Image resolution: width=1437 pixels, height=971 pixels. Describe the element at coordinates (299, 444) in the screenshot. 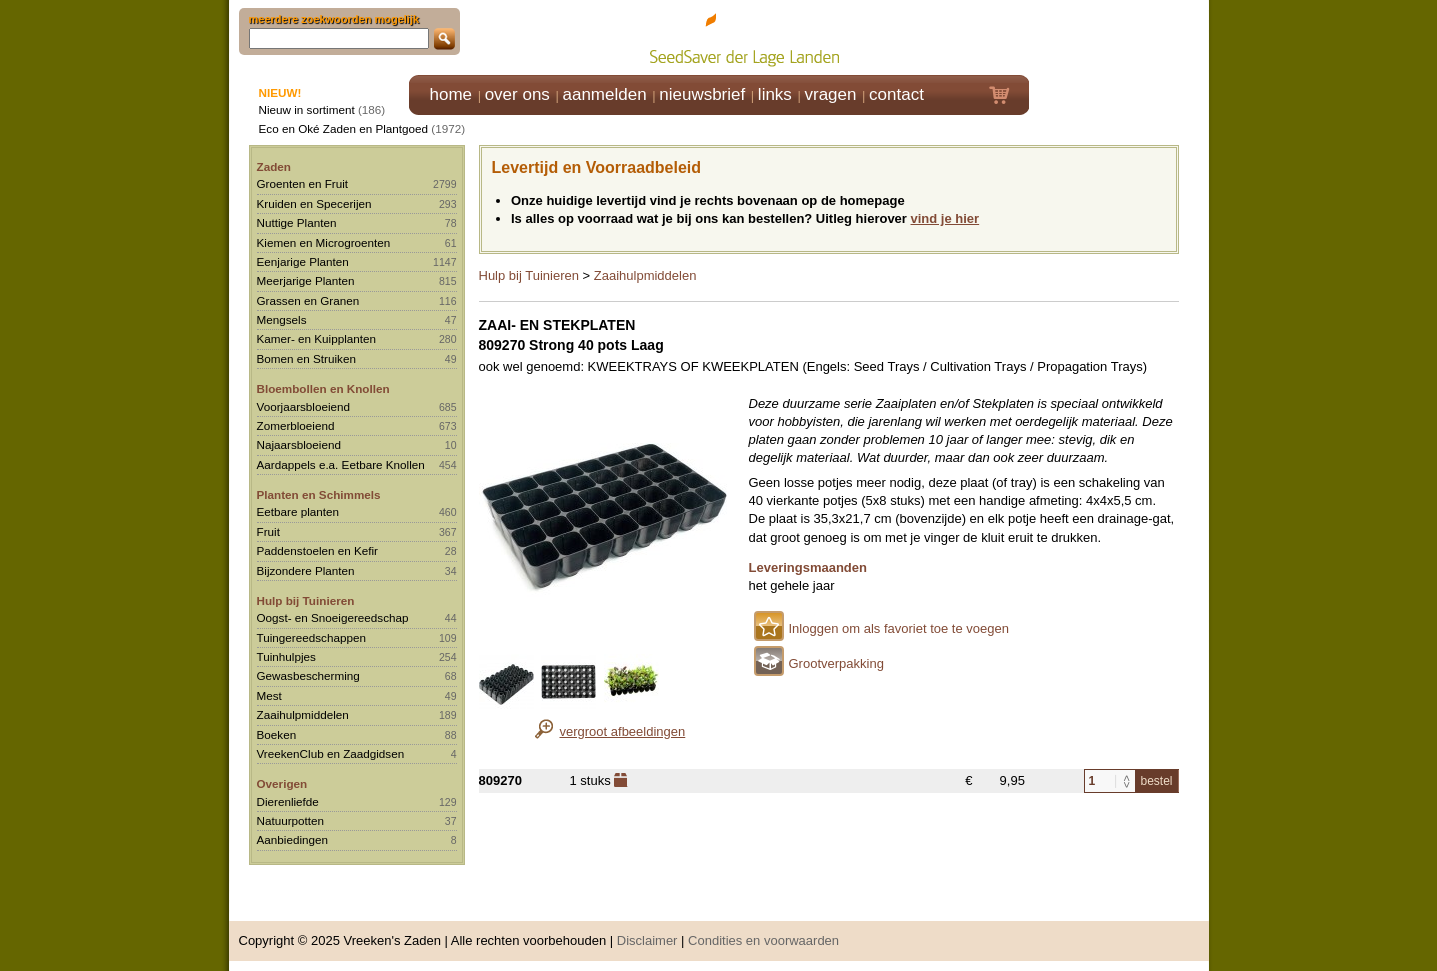

I see `Najaarsbloeiend` at that location.